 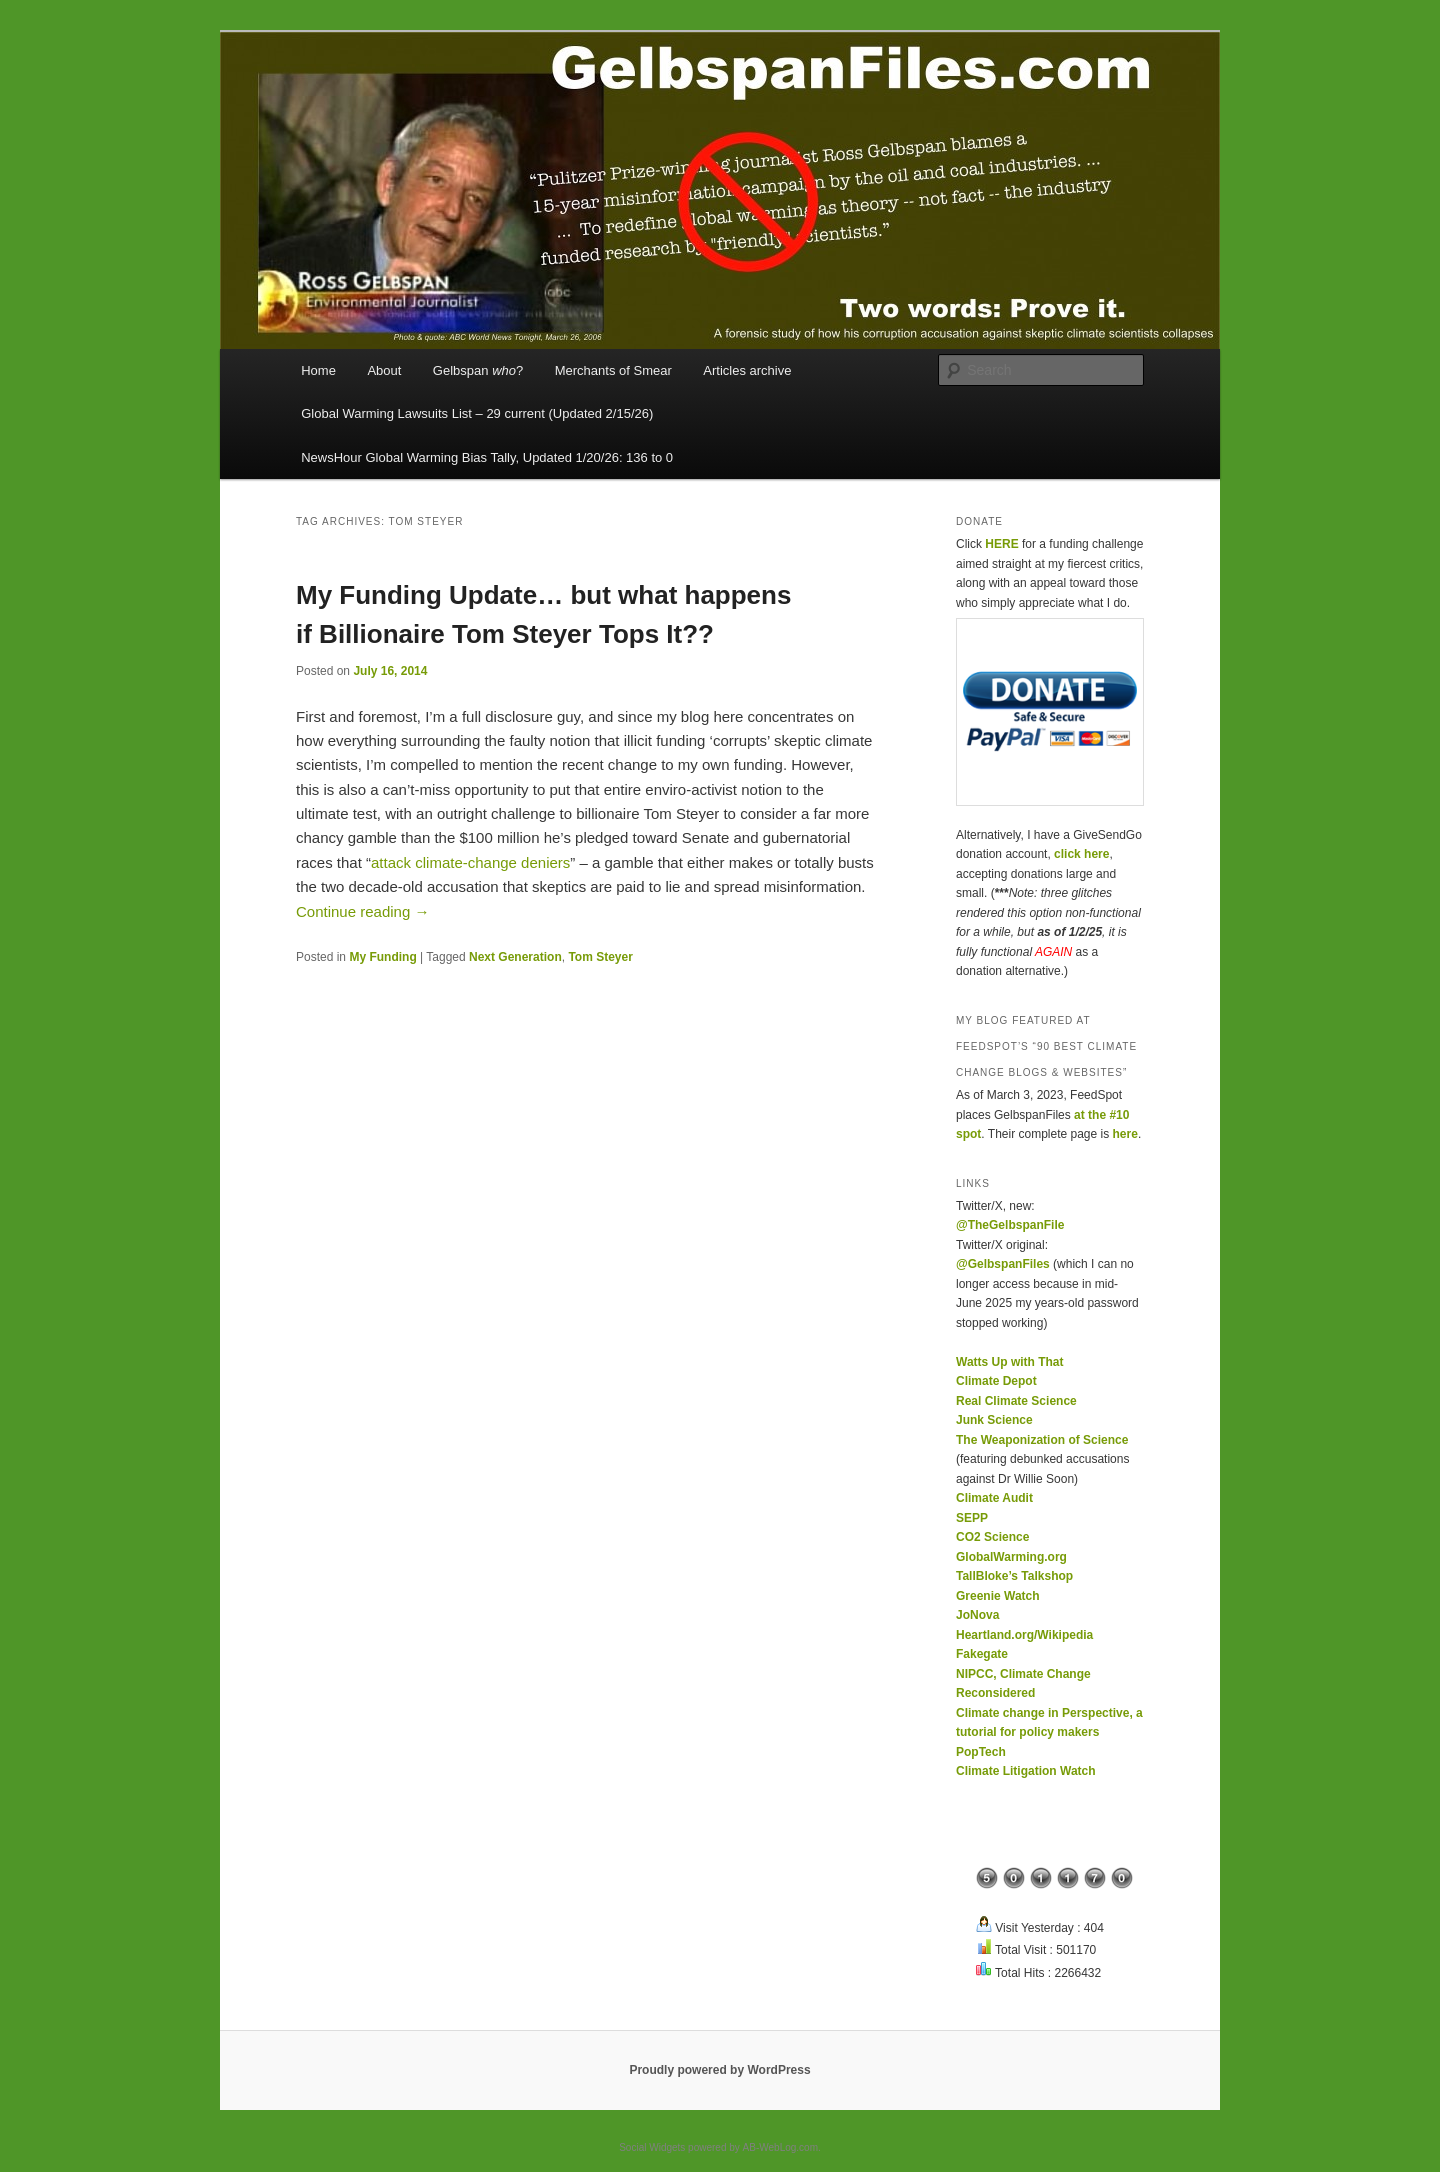 I want to click on @TheGelbspanFile, so click(x=1010, y=1225).